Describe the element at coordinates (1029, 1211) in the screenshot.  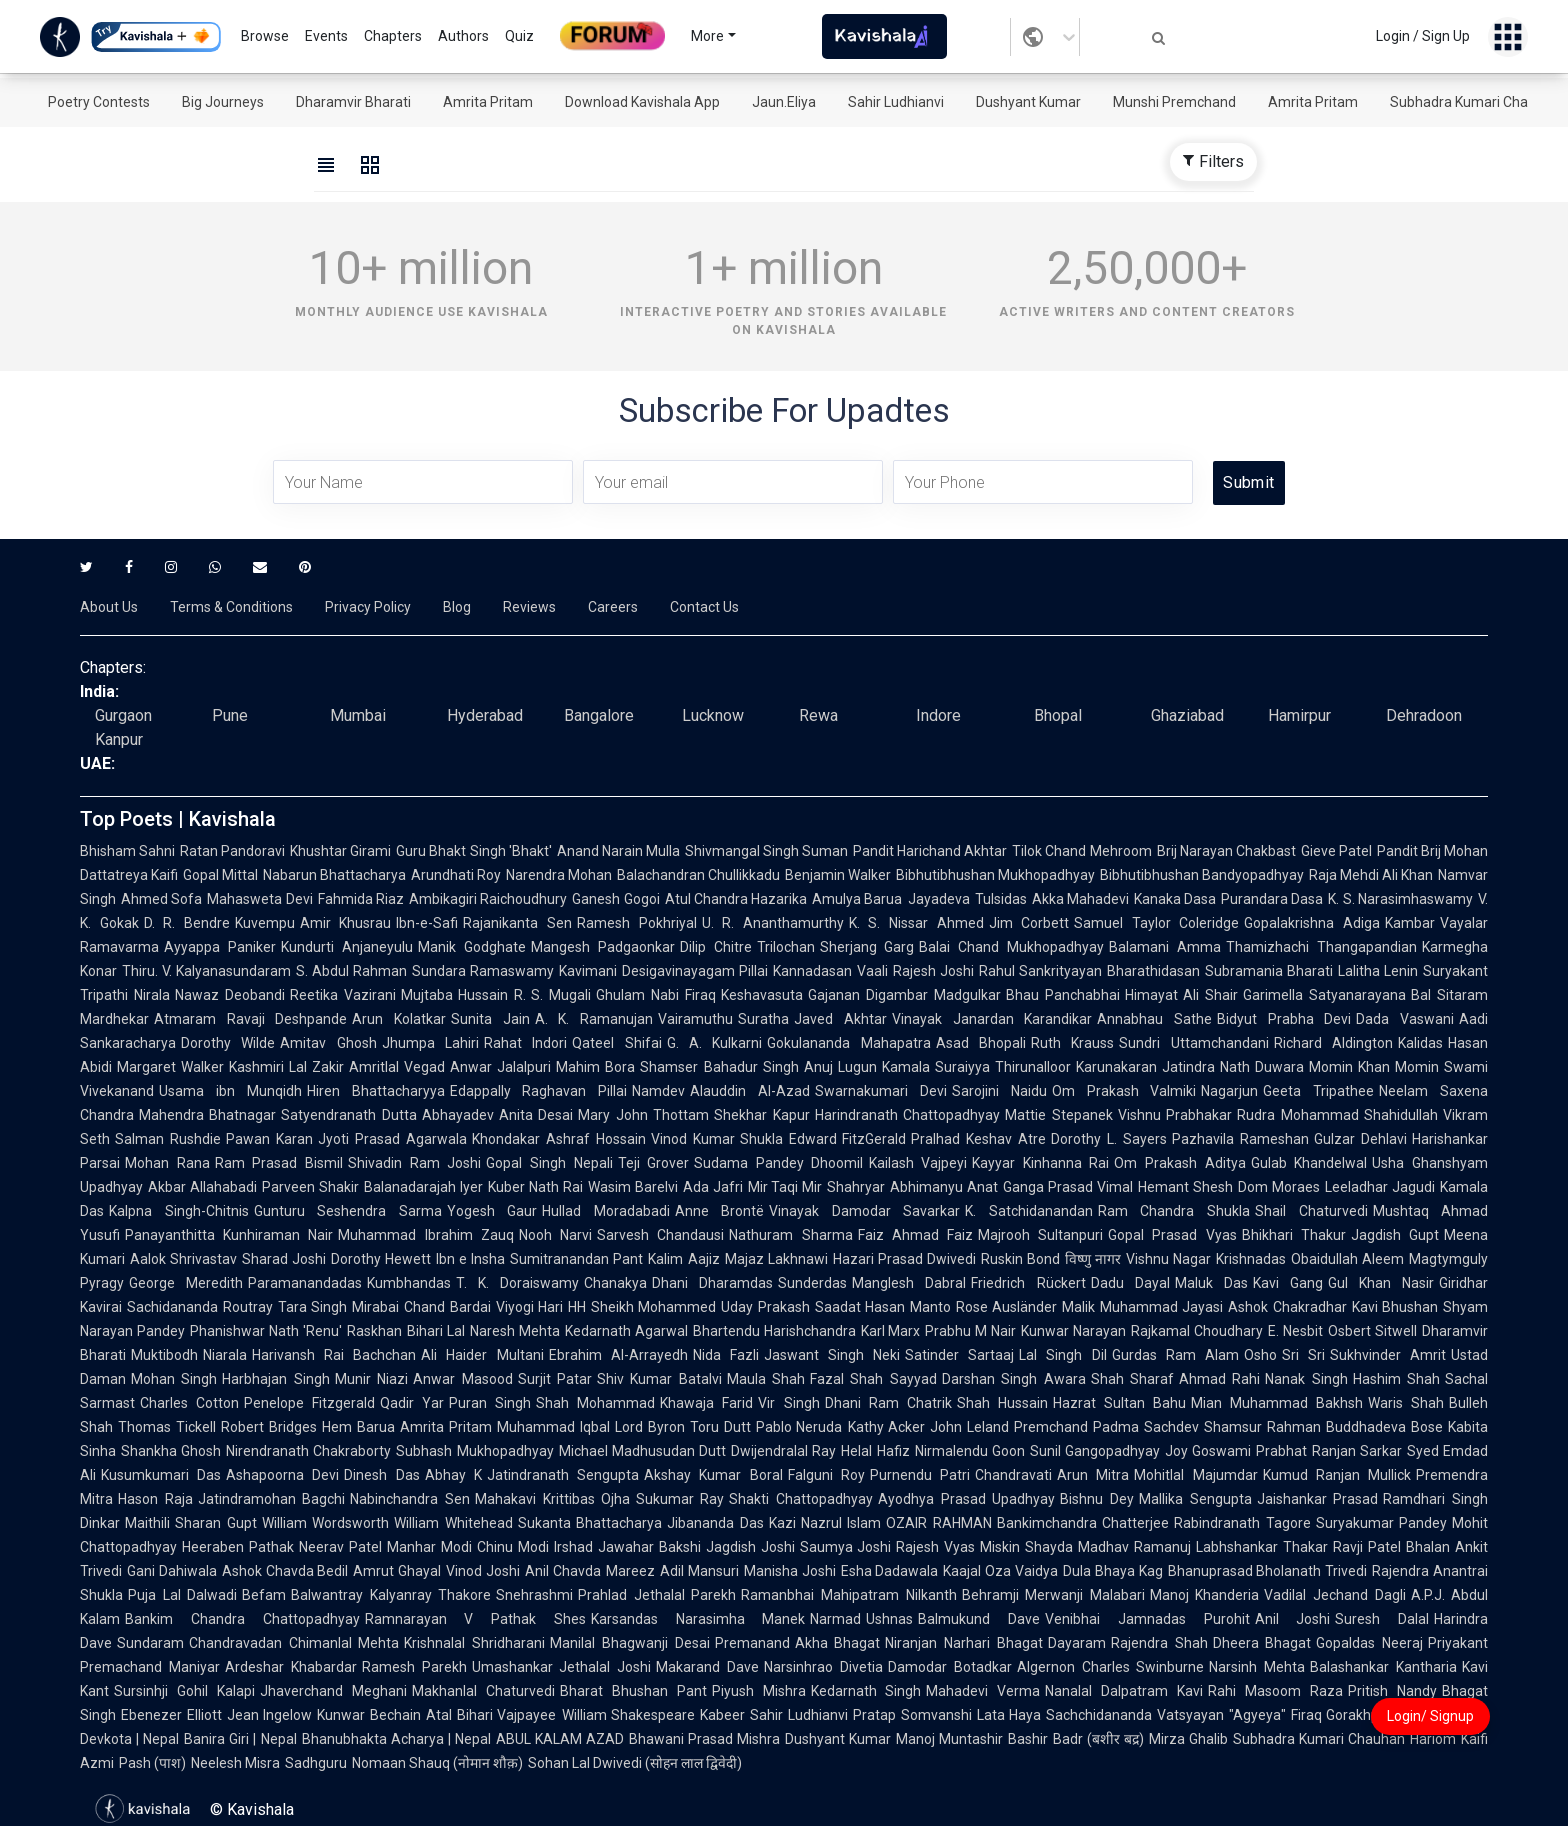
I see `K. Satchidanandan` at that location.